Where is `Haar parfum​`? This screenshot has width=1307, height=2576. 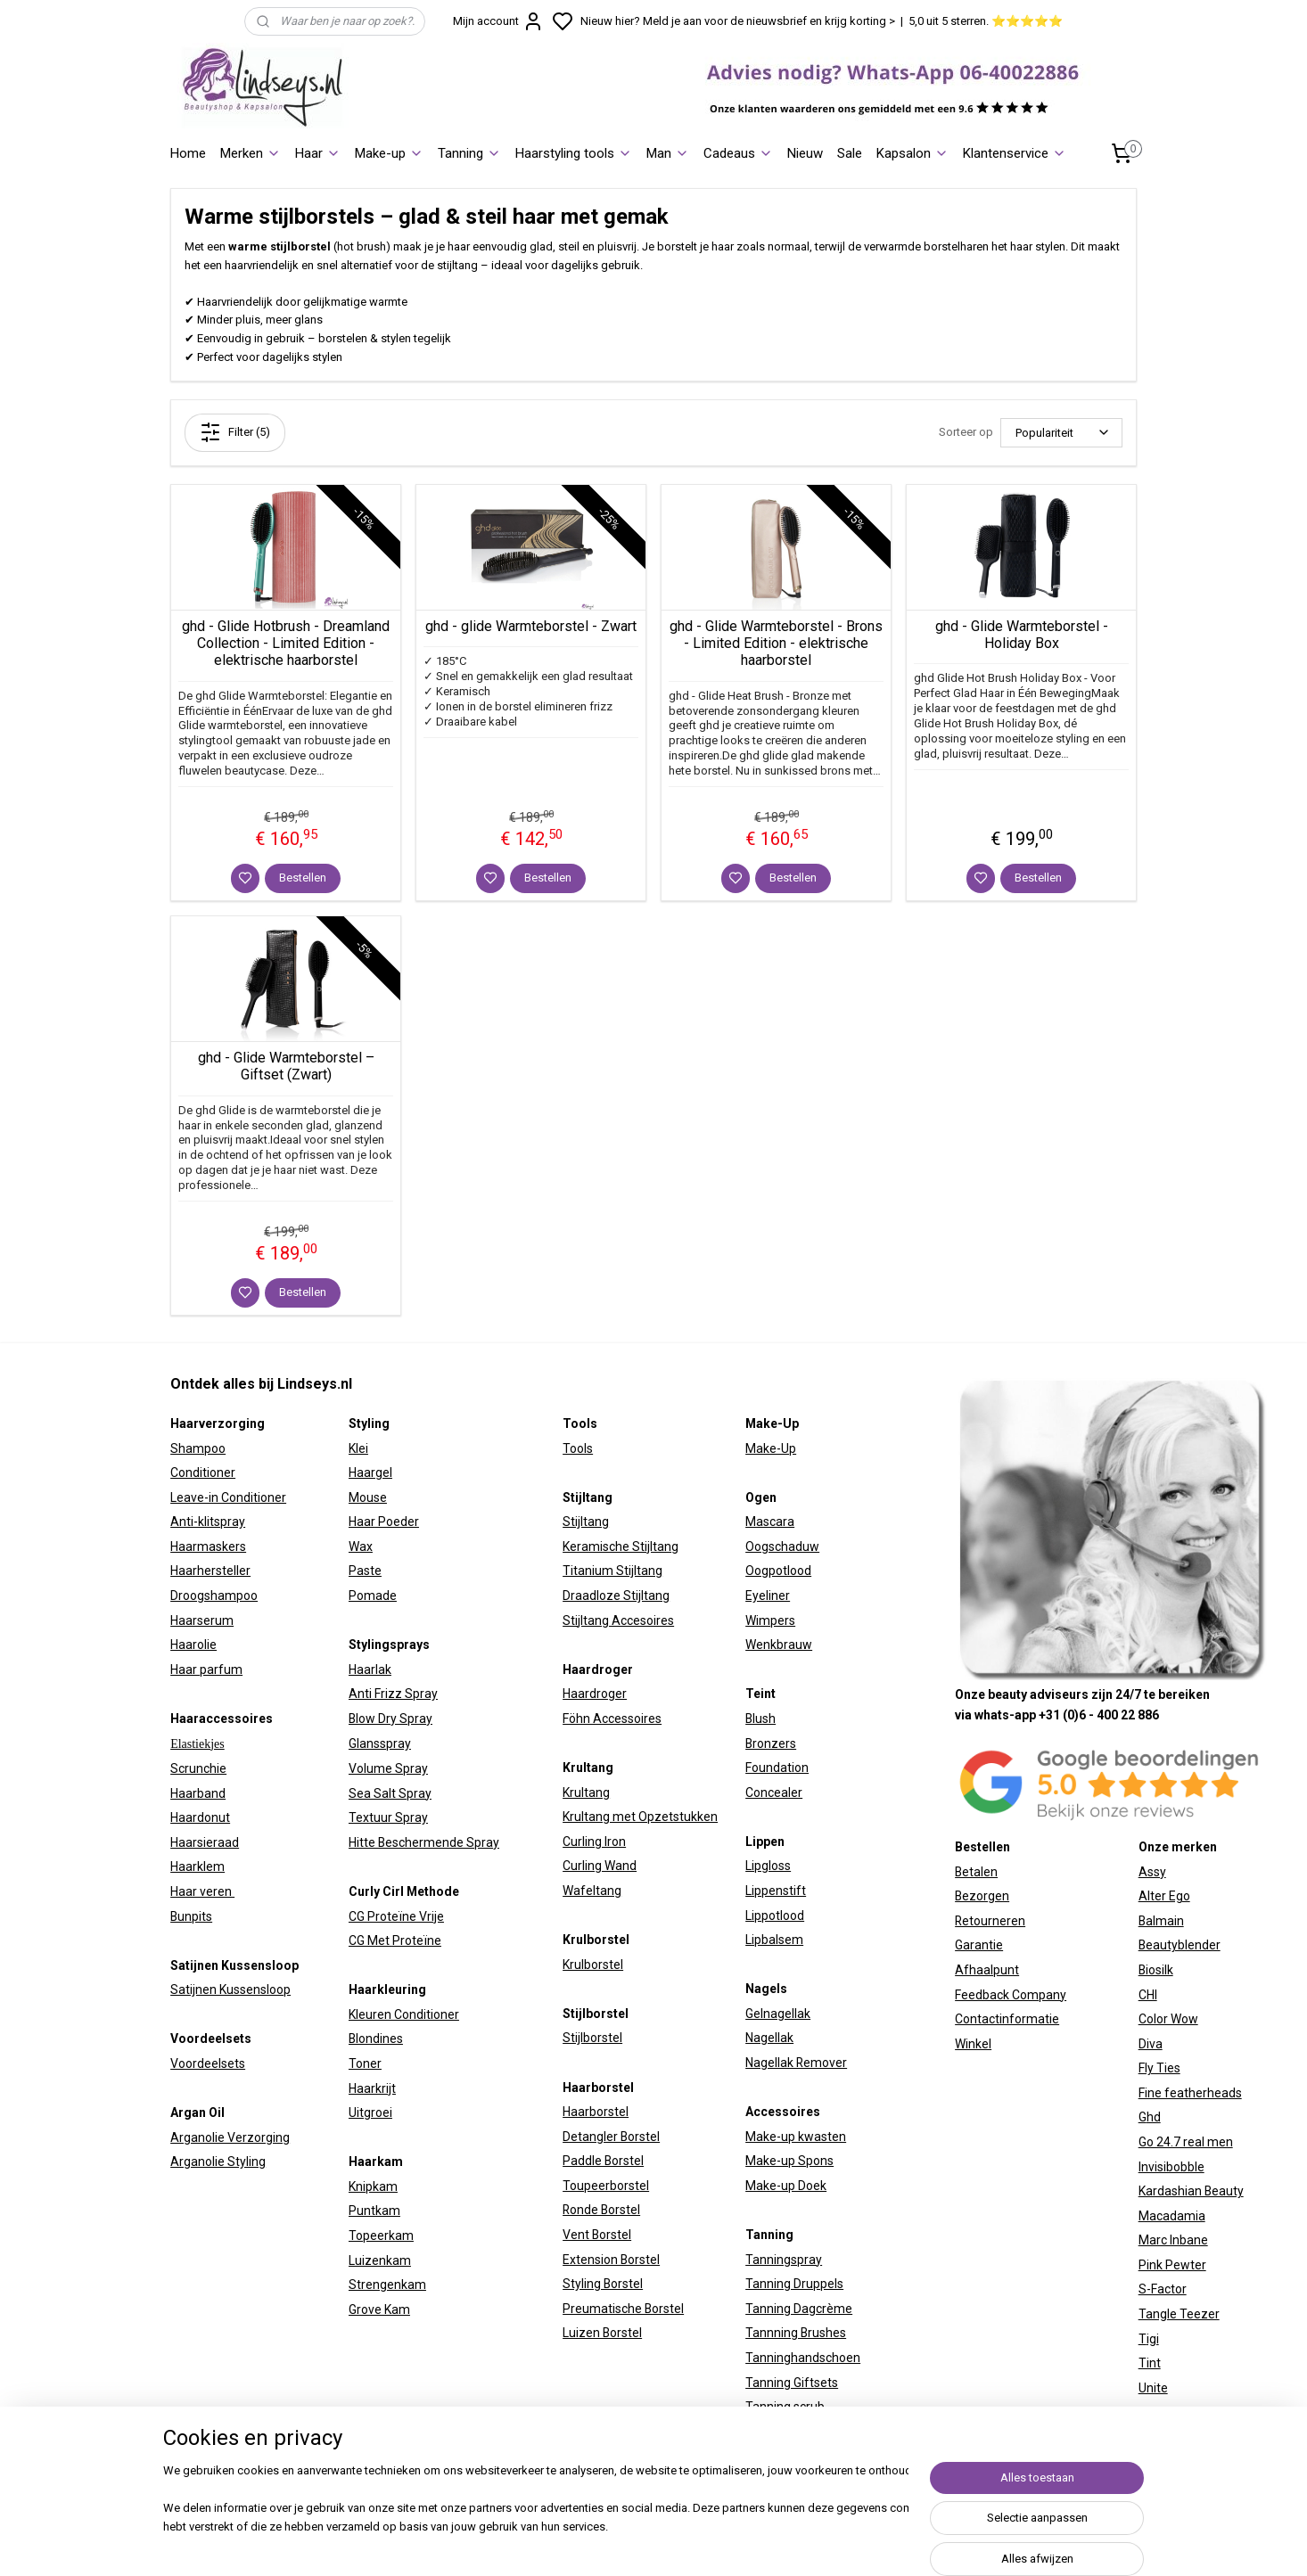
Haar parfum​ is located at coordinates (206, 1669).